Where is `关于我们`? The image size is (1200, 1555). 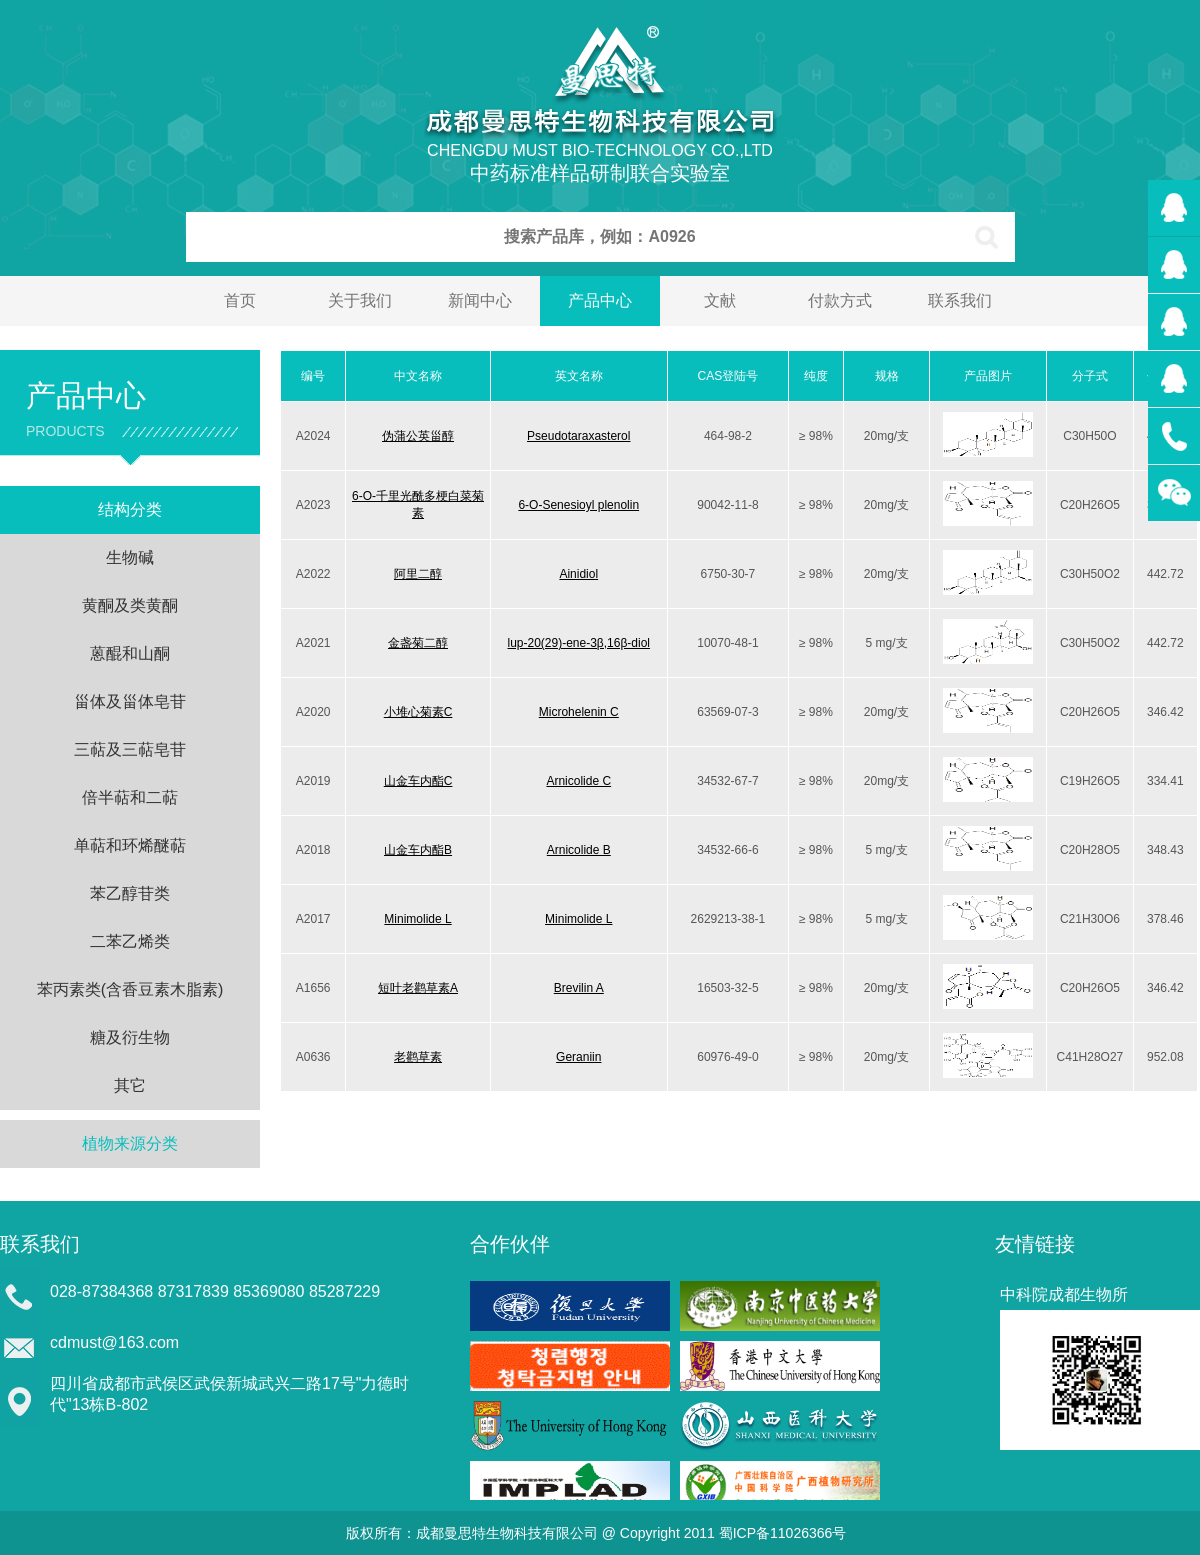 关于我们 is located at coordinates (360, 300).